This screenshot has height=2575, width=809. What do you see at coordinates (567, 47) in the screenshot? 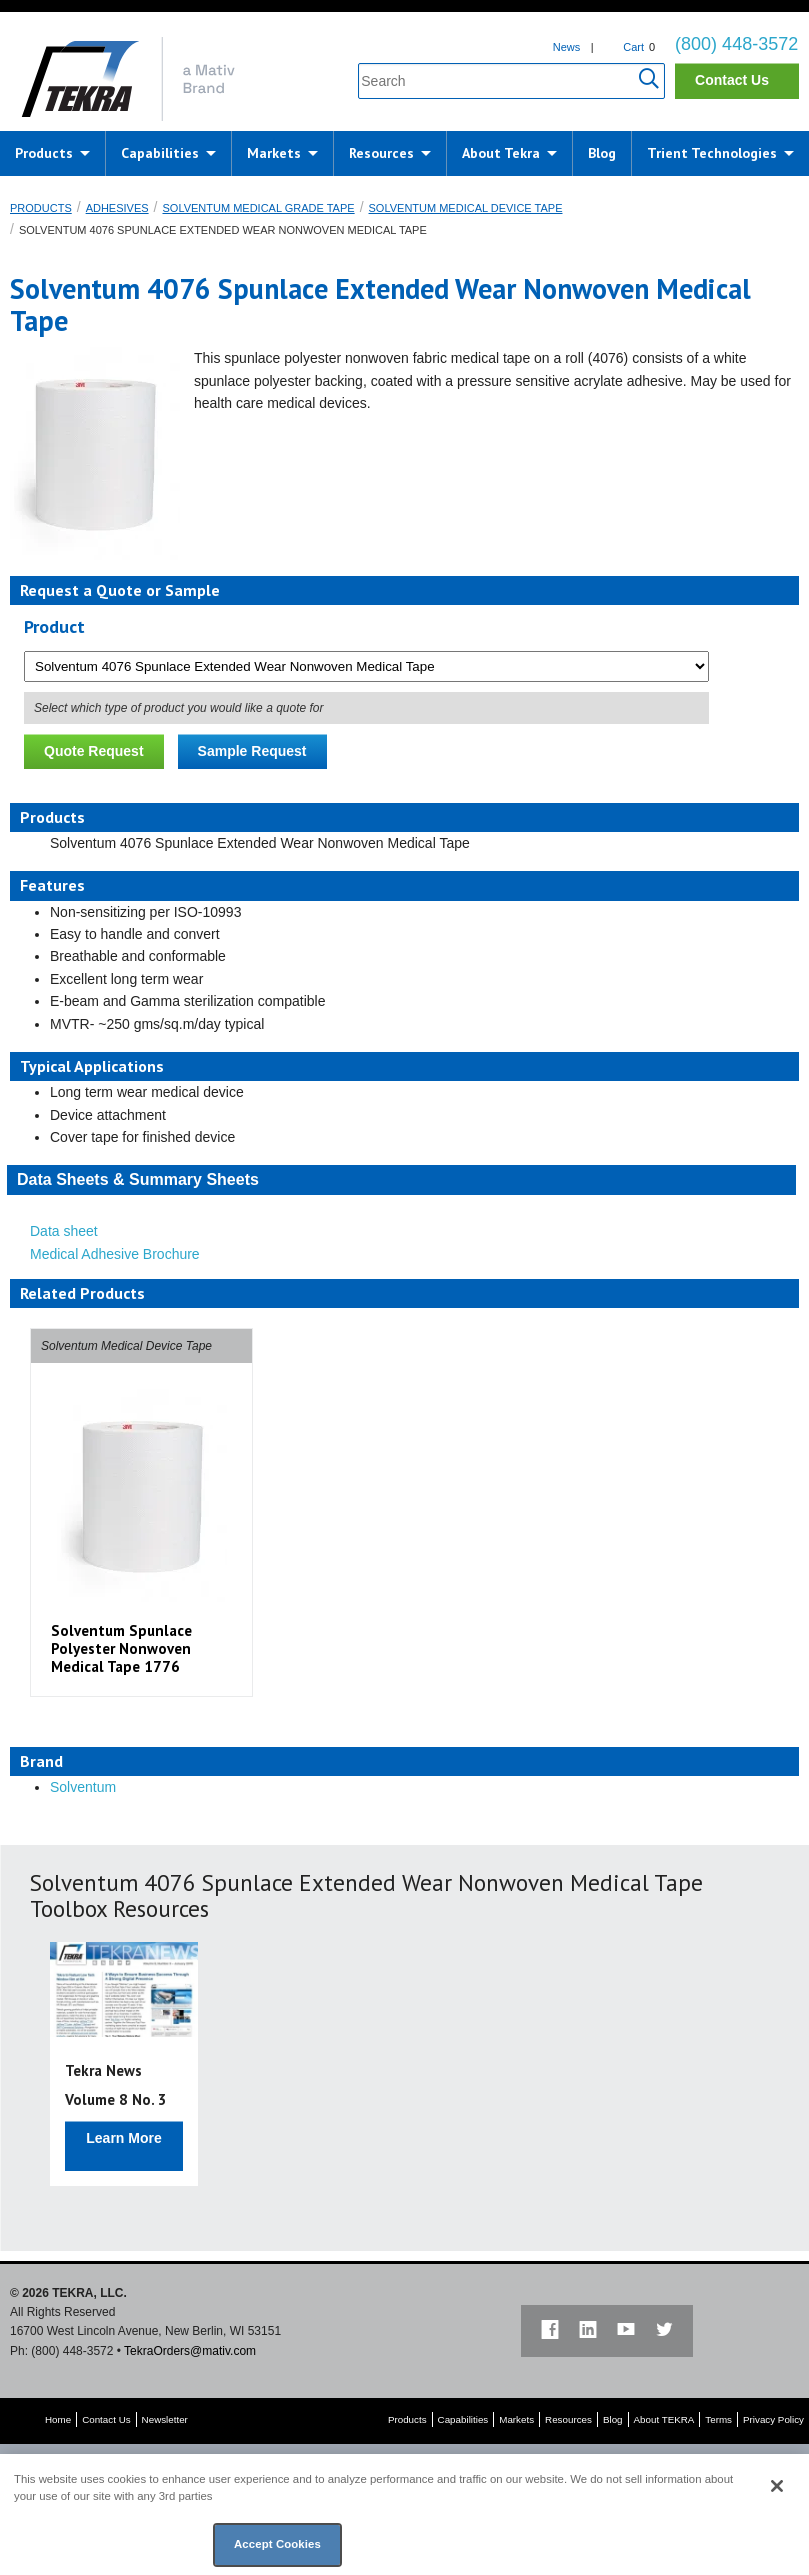
I see `News` at bounding box center [567, 47].